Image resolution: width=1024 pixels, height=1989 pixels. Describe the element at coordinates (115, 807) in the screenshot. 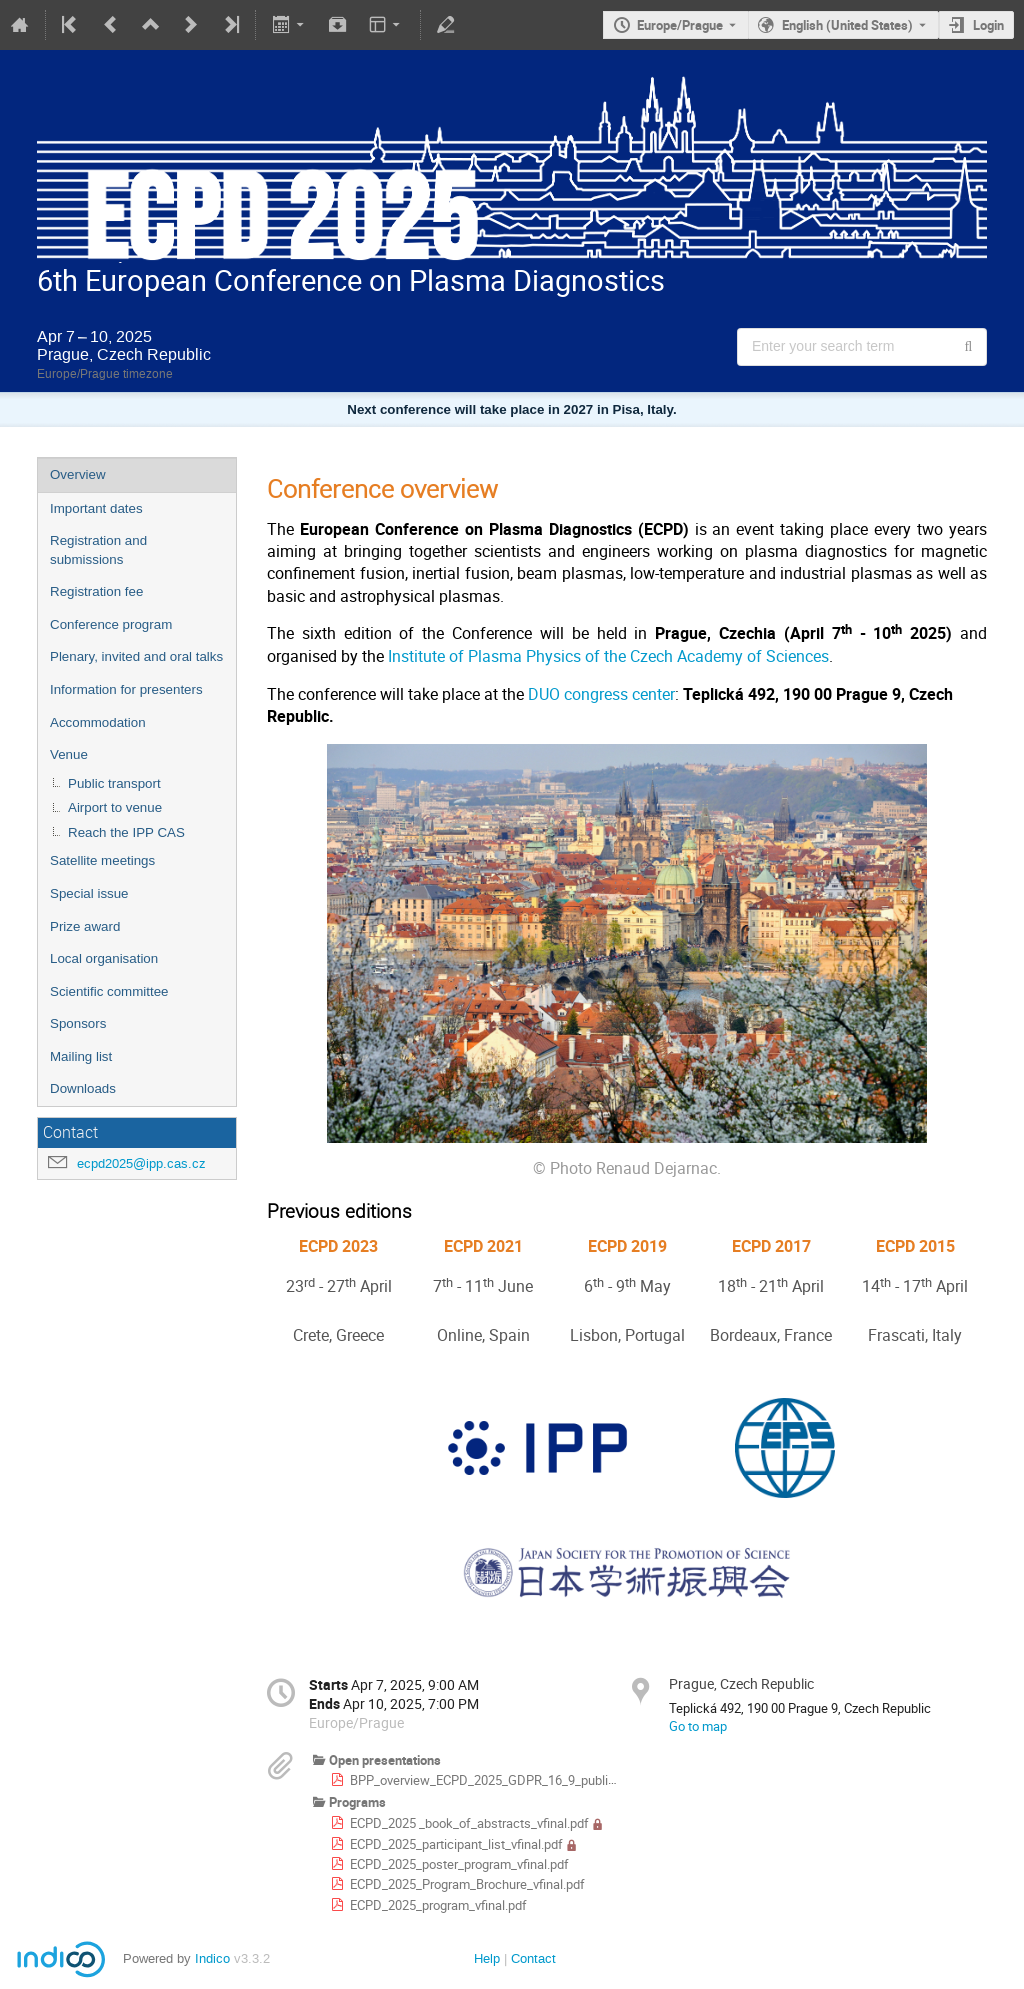

I see `Airport to venue` at that location.